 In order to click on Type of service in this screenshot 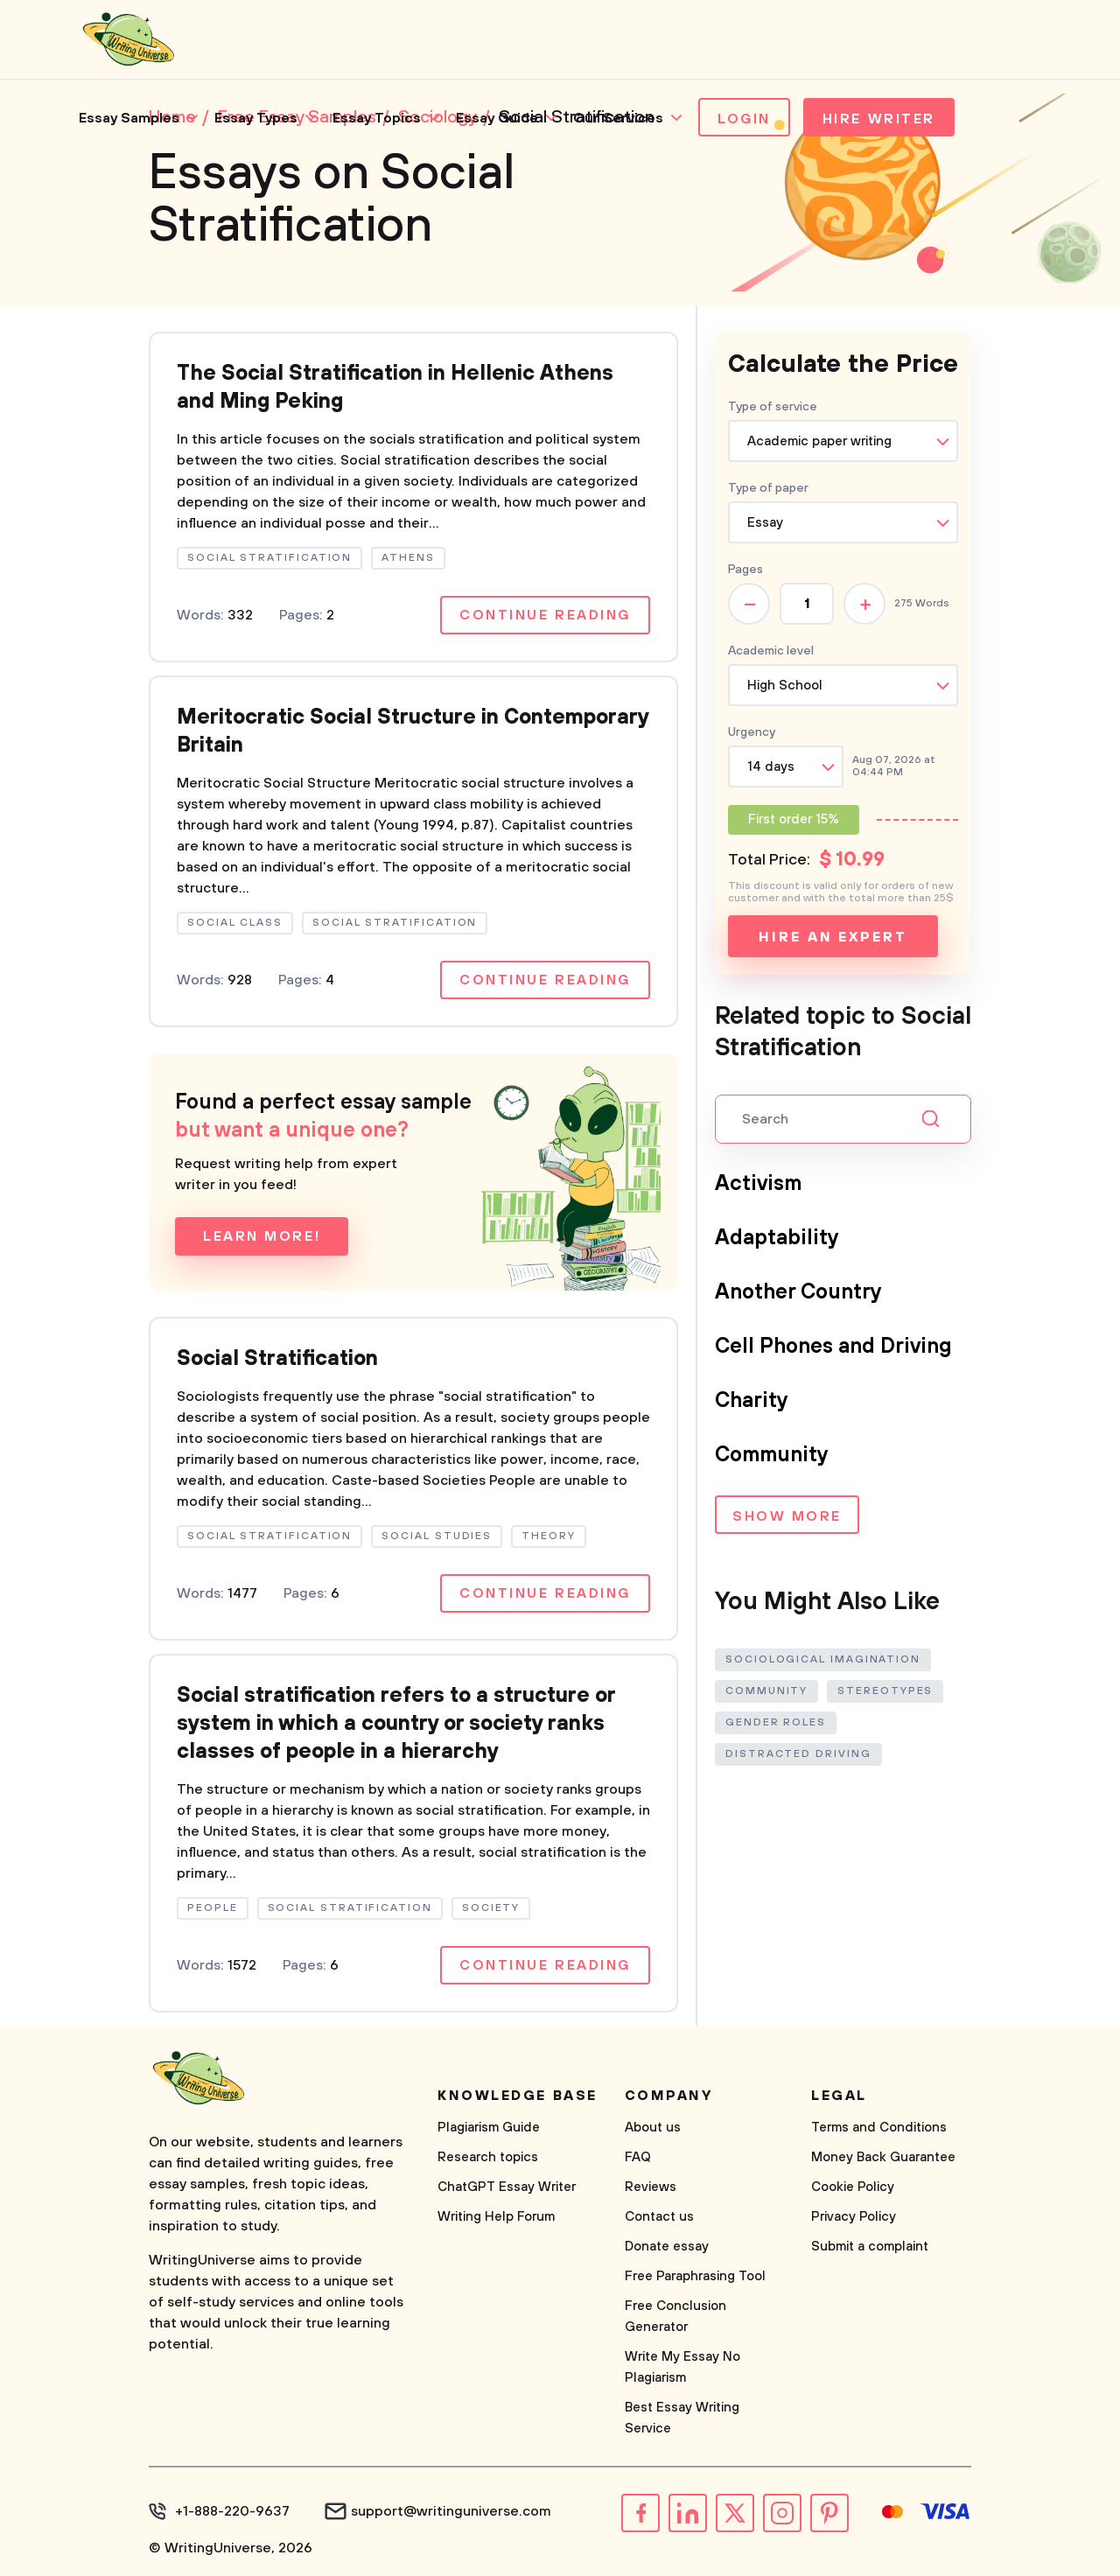, I will do `click(772, 407)`.